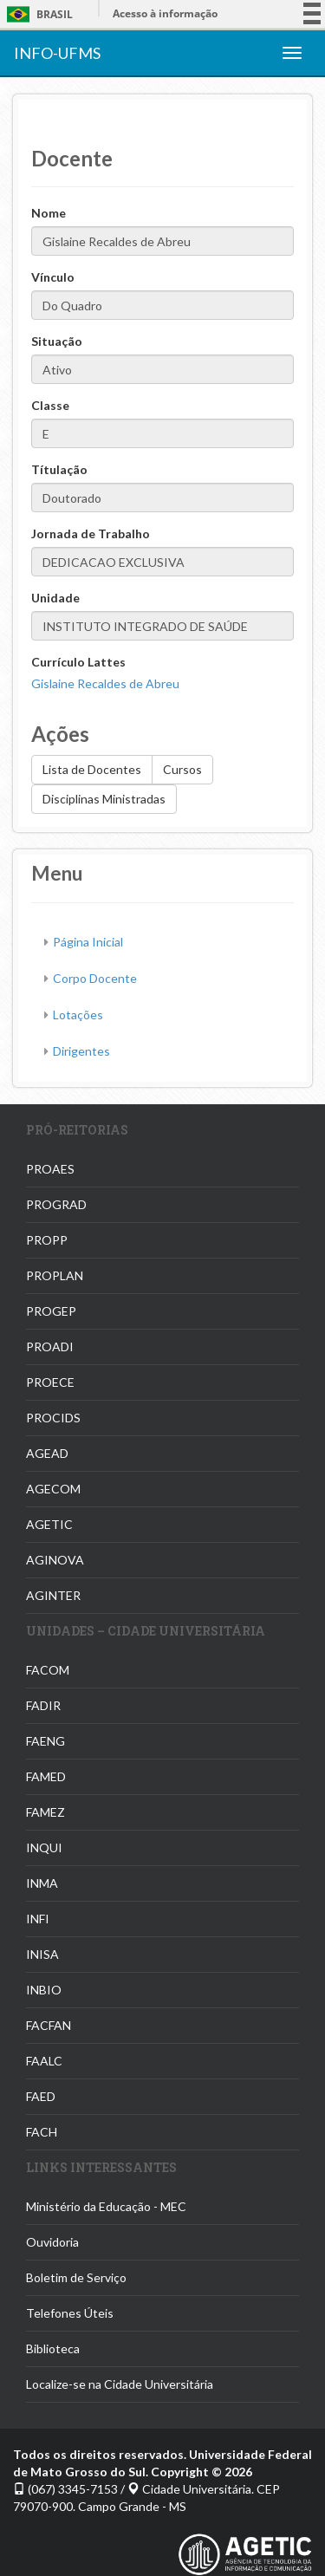 Image resolution: width=325 pixels, height=2576 pixels. What do you see at coordinates (95, 978) in the screenshot?
I see `Corpo Docente` at bounding box center [95, 978].